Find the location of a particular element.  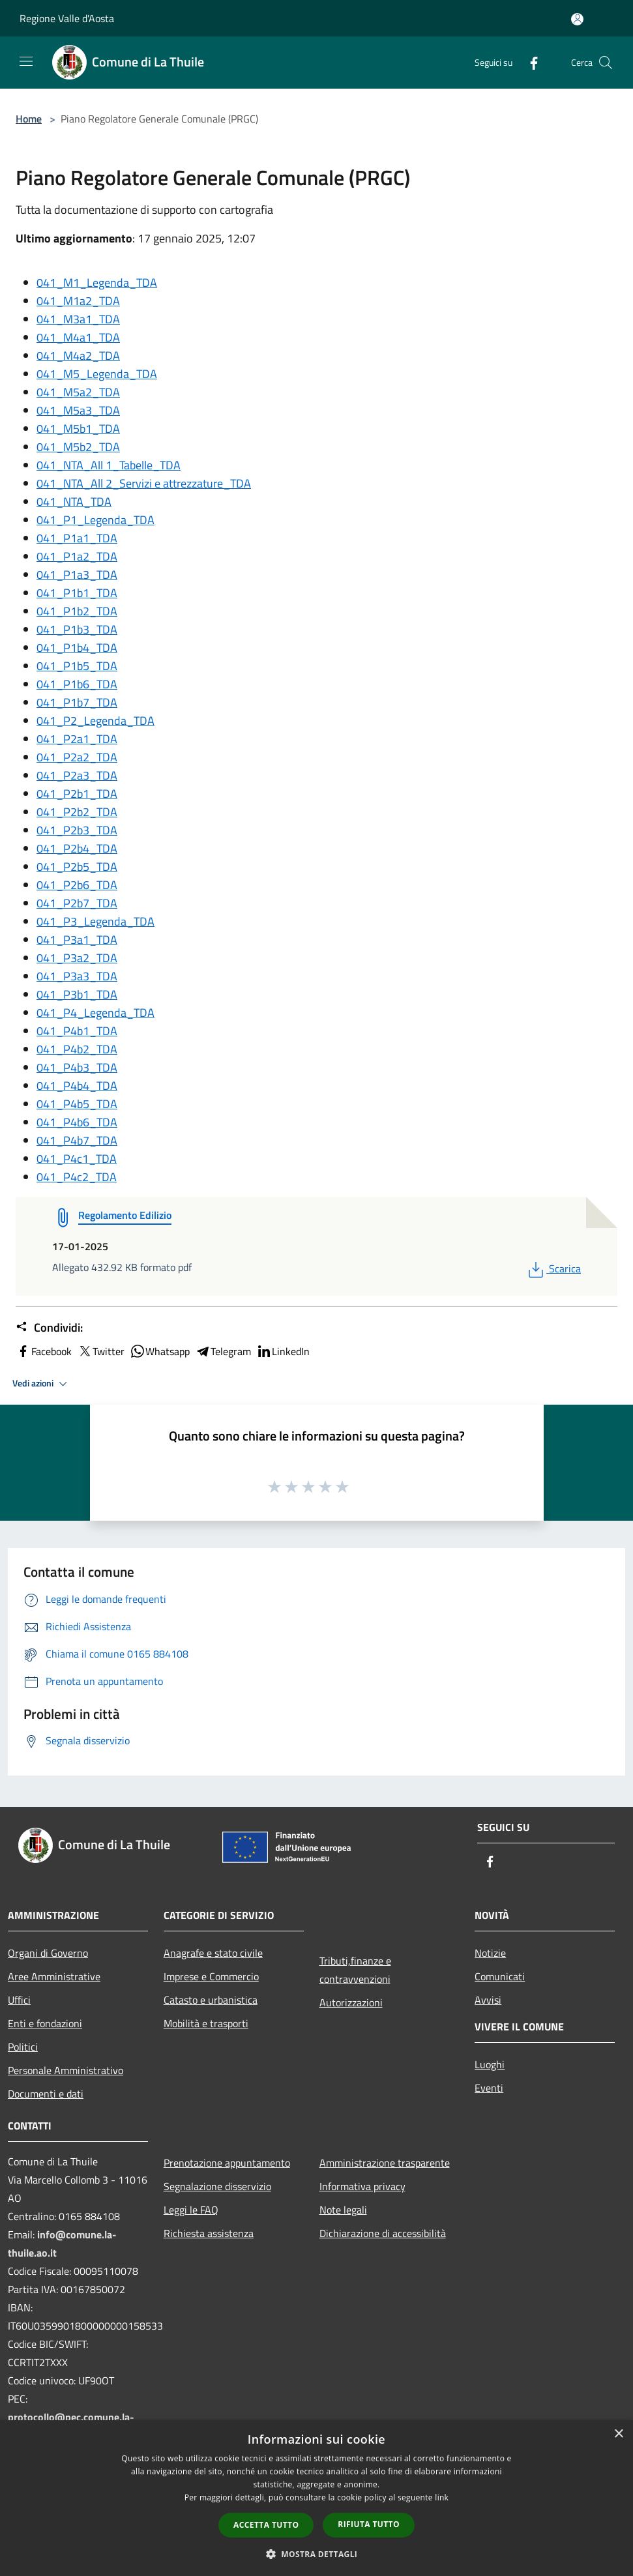

Vedi azioni is located at coordinates (41, 1384).